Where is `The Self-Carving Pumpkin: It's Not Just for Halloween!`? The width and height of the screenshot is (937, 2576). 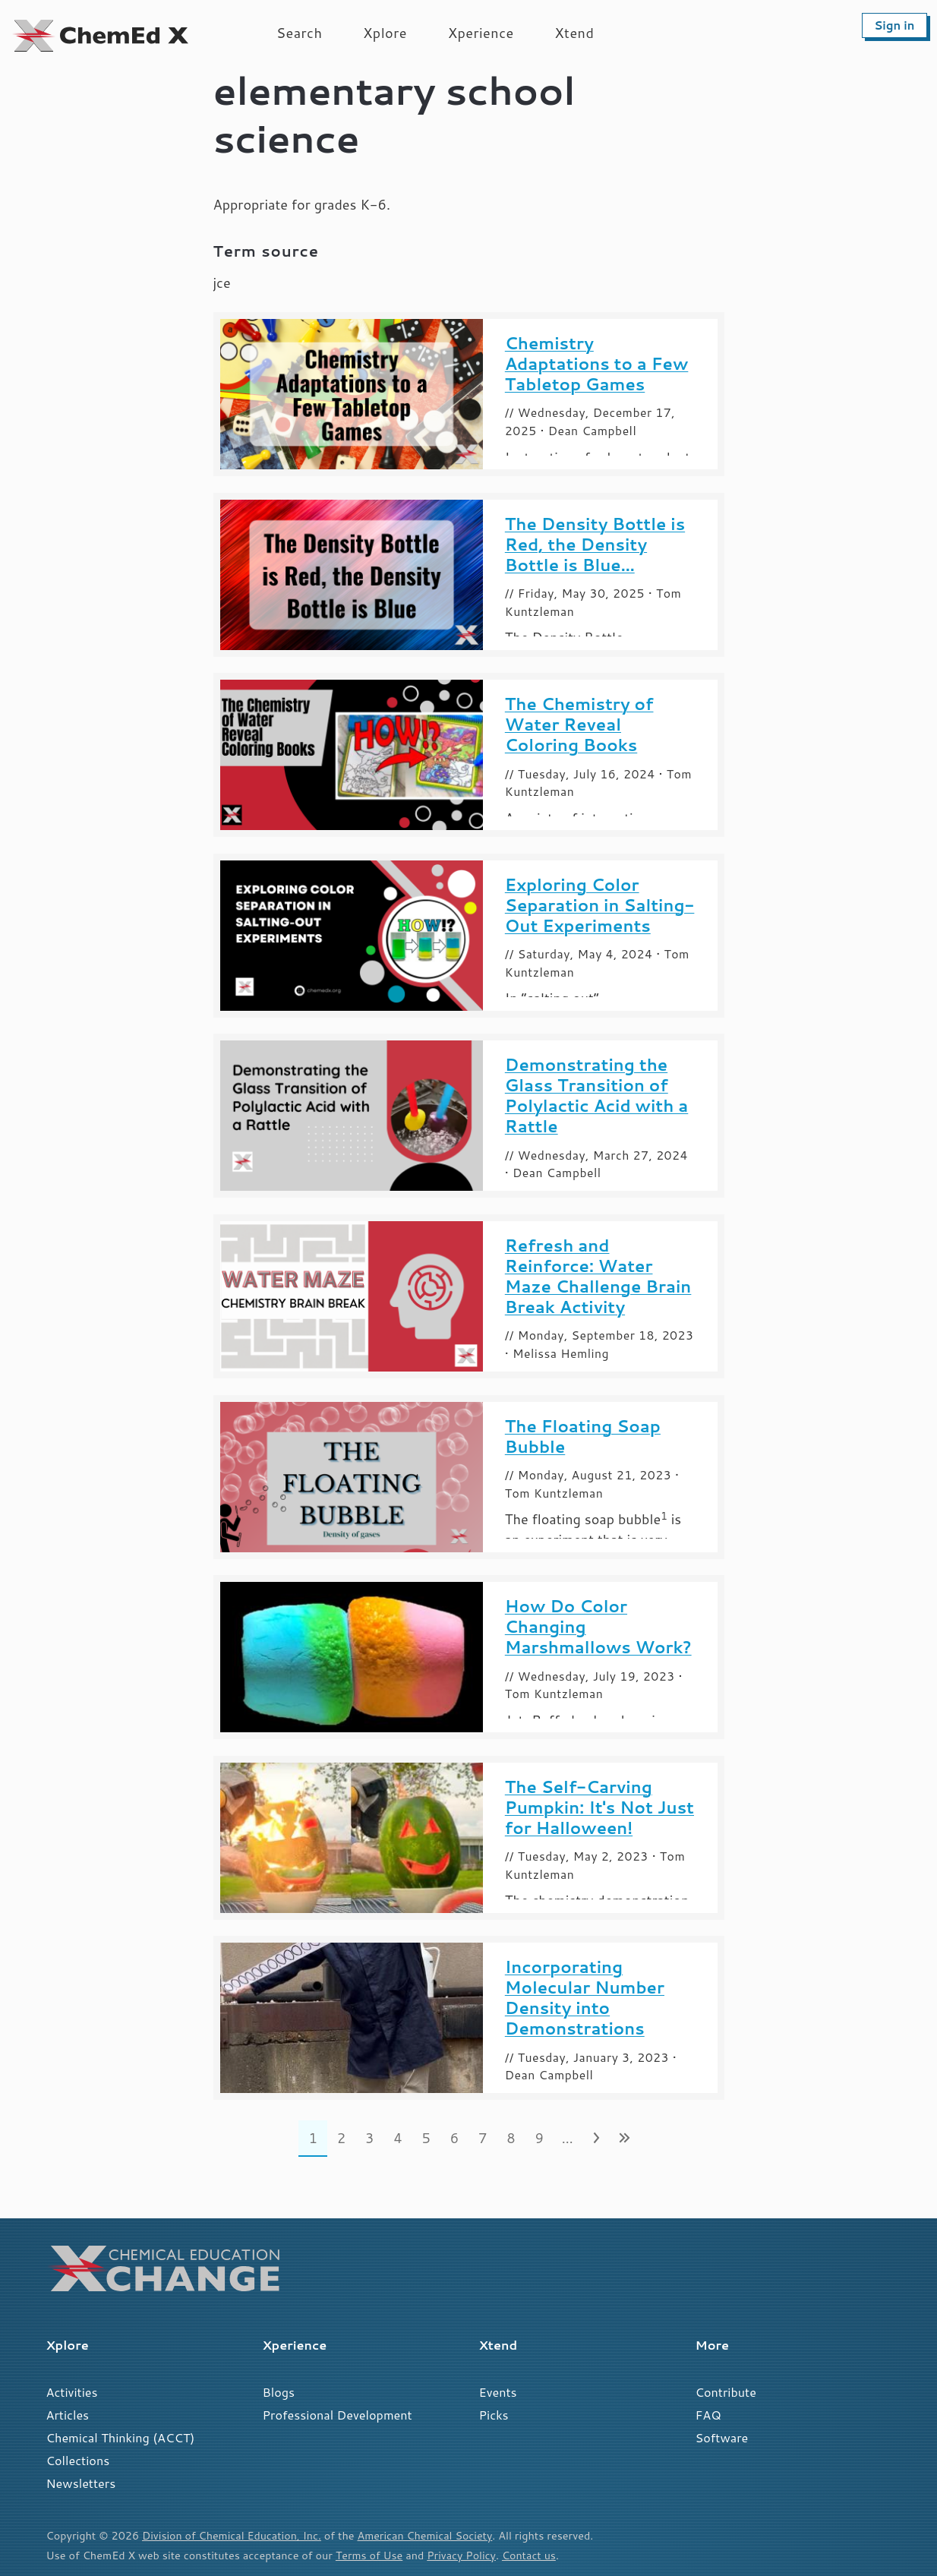 The Self-Carving Pumpkin: It's Not Just for Halloween! is located at coordinates (599, 1807).